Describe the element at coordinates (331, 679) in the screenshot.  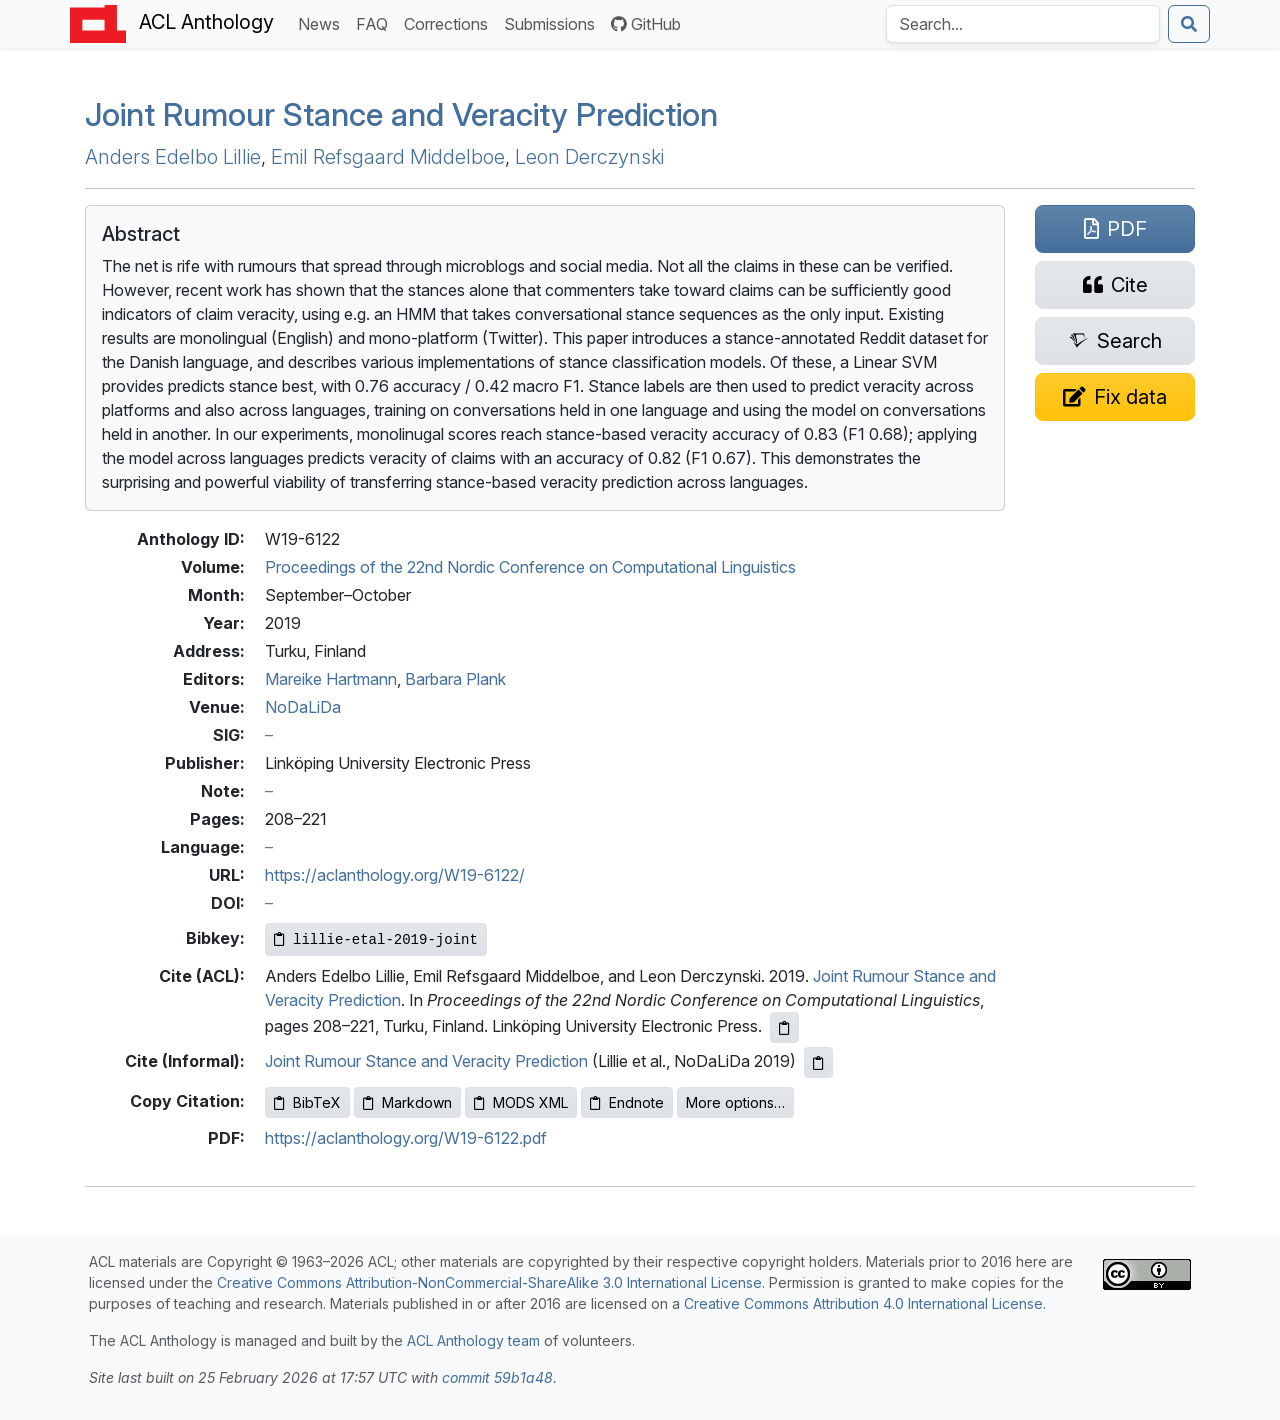
I see `Mareike Hartmann` at that location.